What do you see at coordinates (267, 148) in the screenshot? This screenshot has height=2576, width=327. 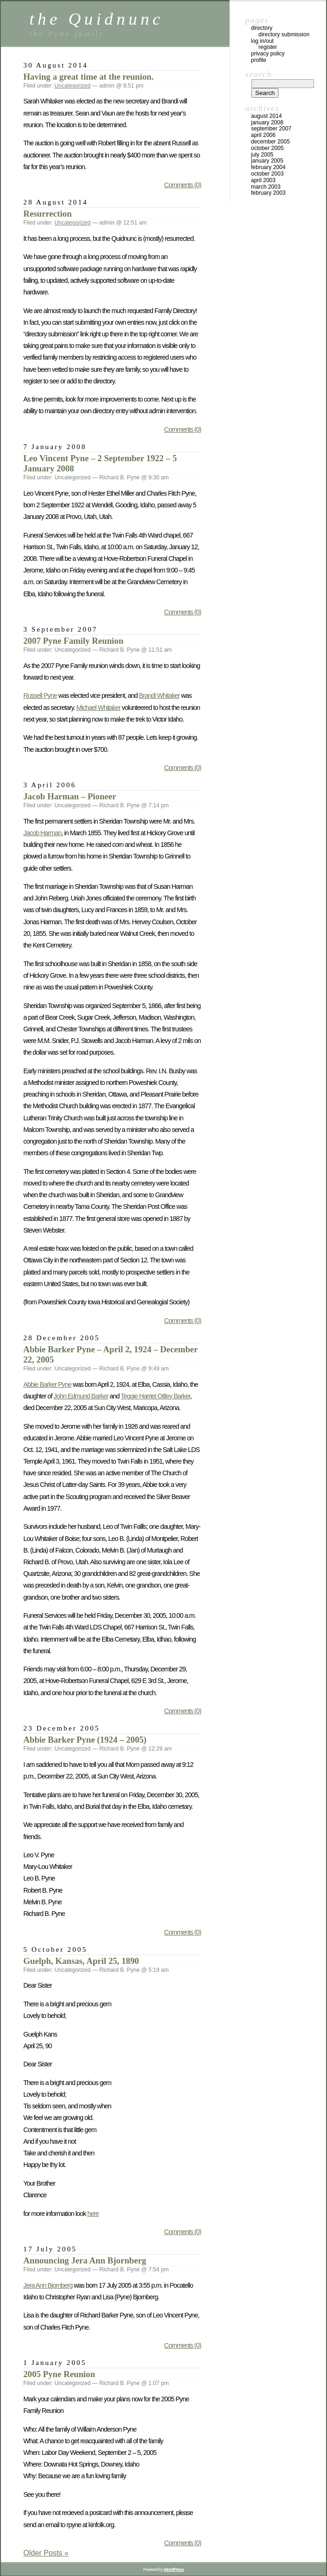 I see `October 2005` at bounding box center [267, 148].